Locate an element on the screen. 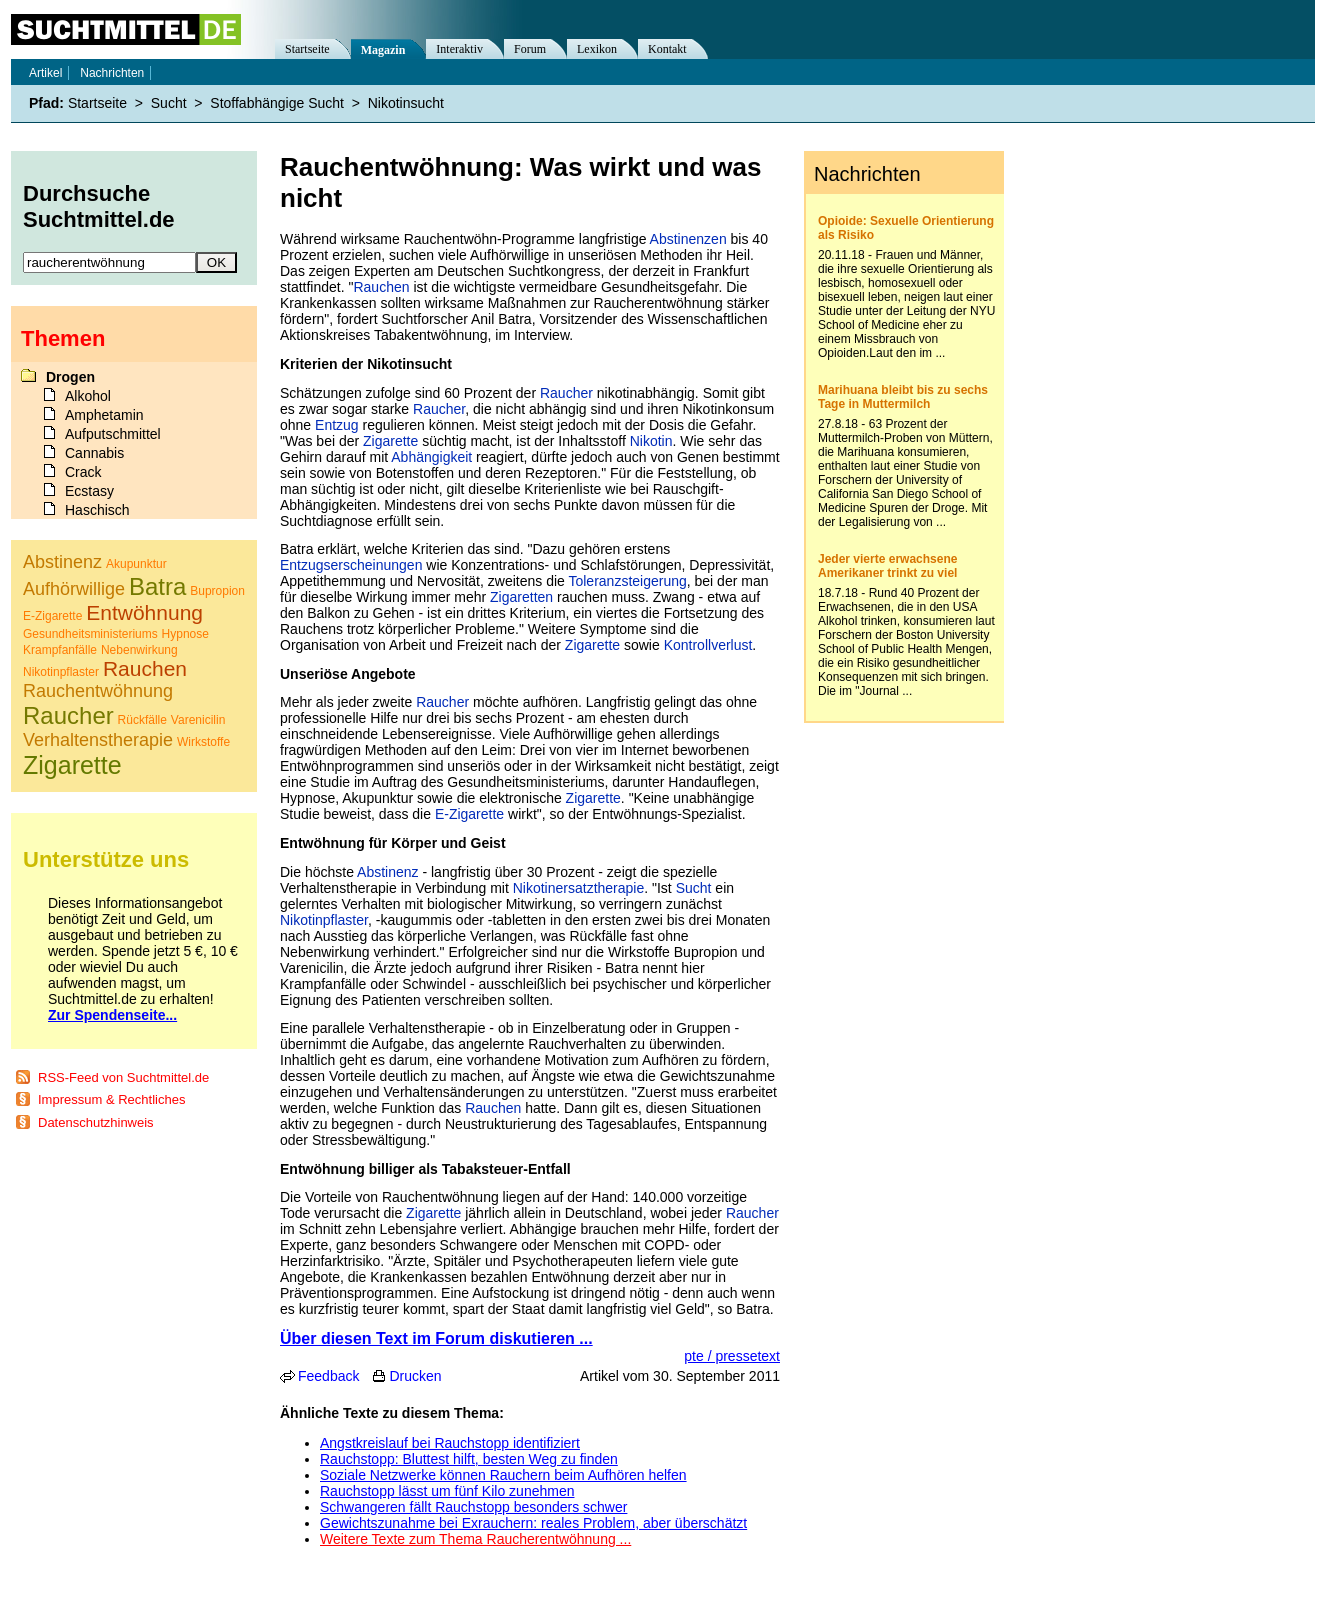 This screenshot has height=1618, width=1326. E-Zigarette is located at coordinates (469, 814).